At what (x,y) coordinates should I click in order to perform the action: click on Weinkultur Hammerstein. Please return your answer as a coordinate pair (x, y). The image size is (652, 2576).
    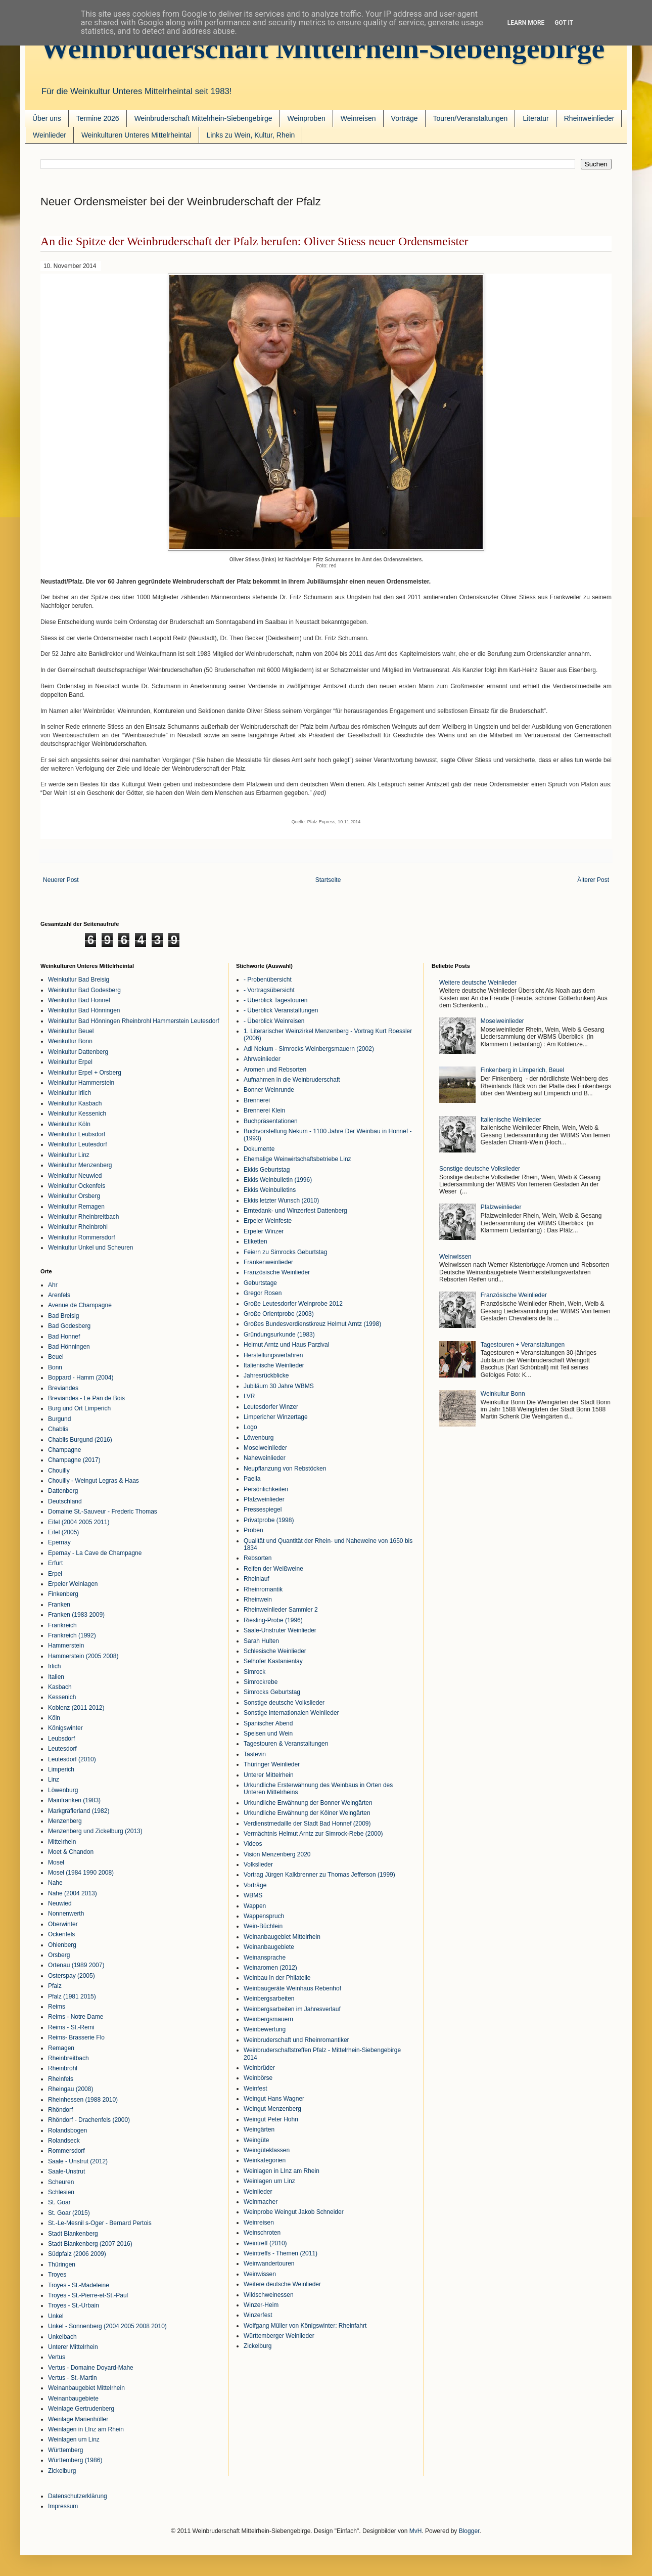
    Looking at the image, I should click on (81, 1082).